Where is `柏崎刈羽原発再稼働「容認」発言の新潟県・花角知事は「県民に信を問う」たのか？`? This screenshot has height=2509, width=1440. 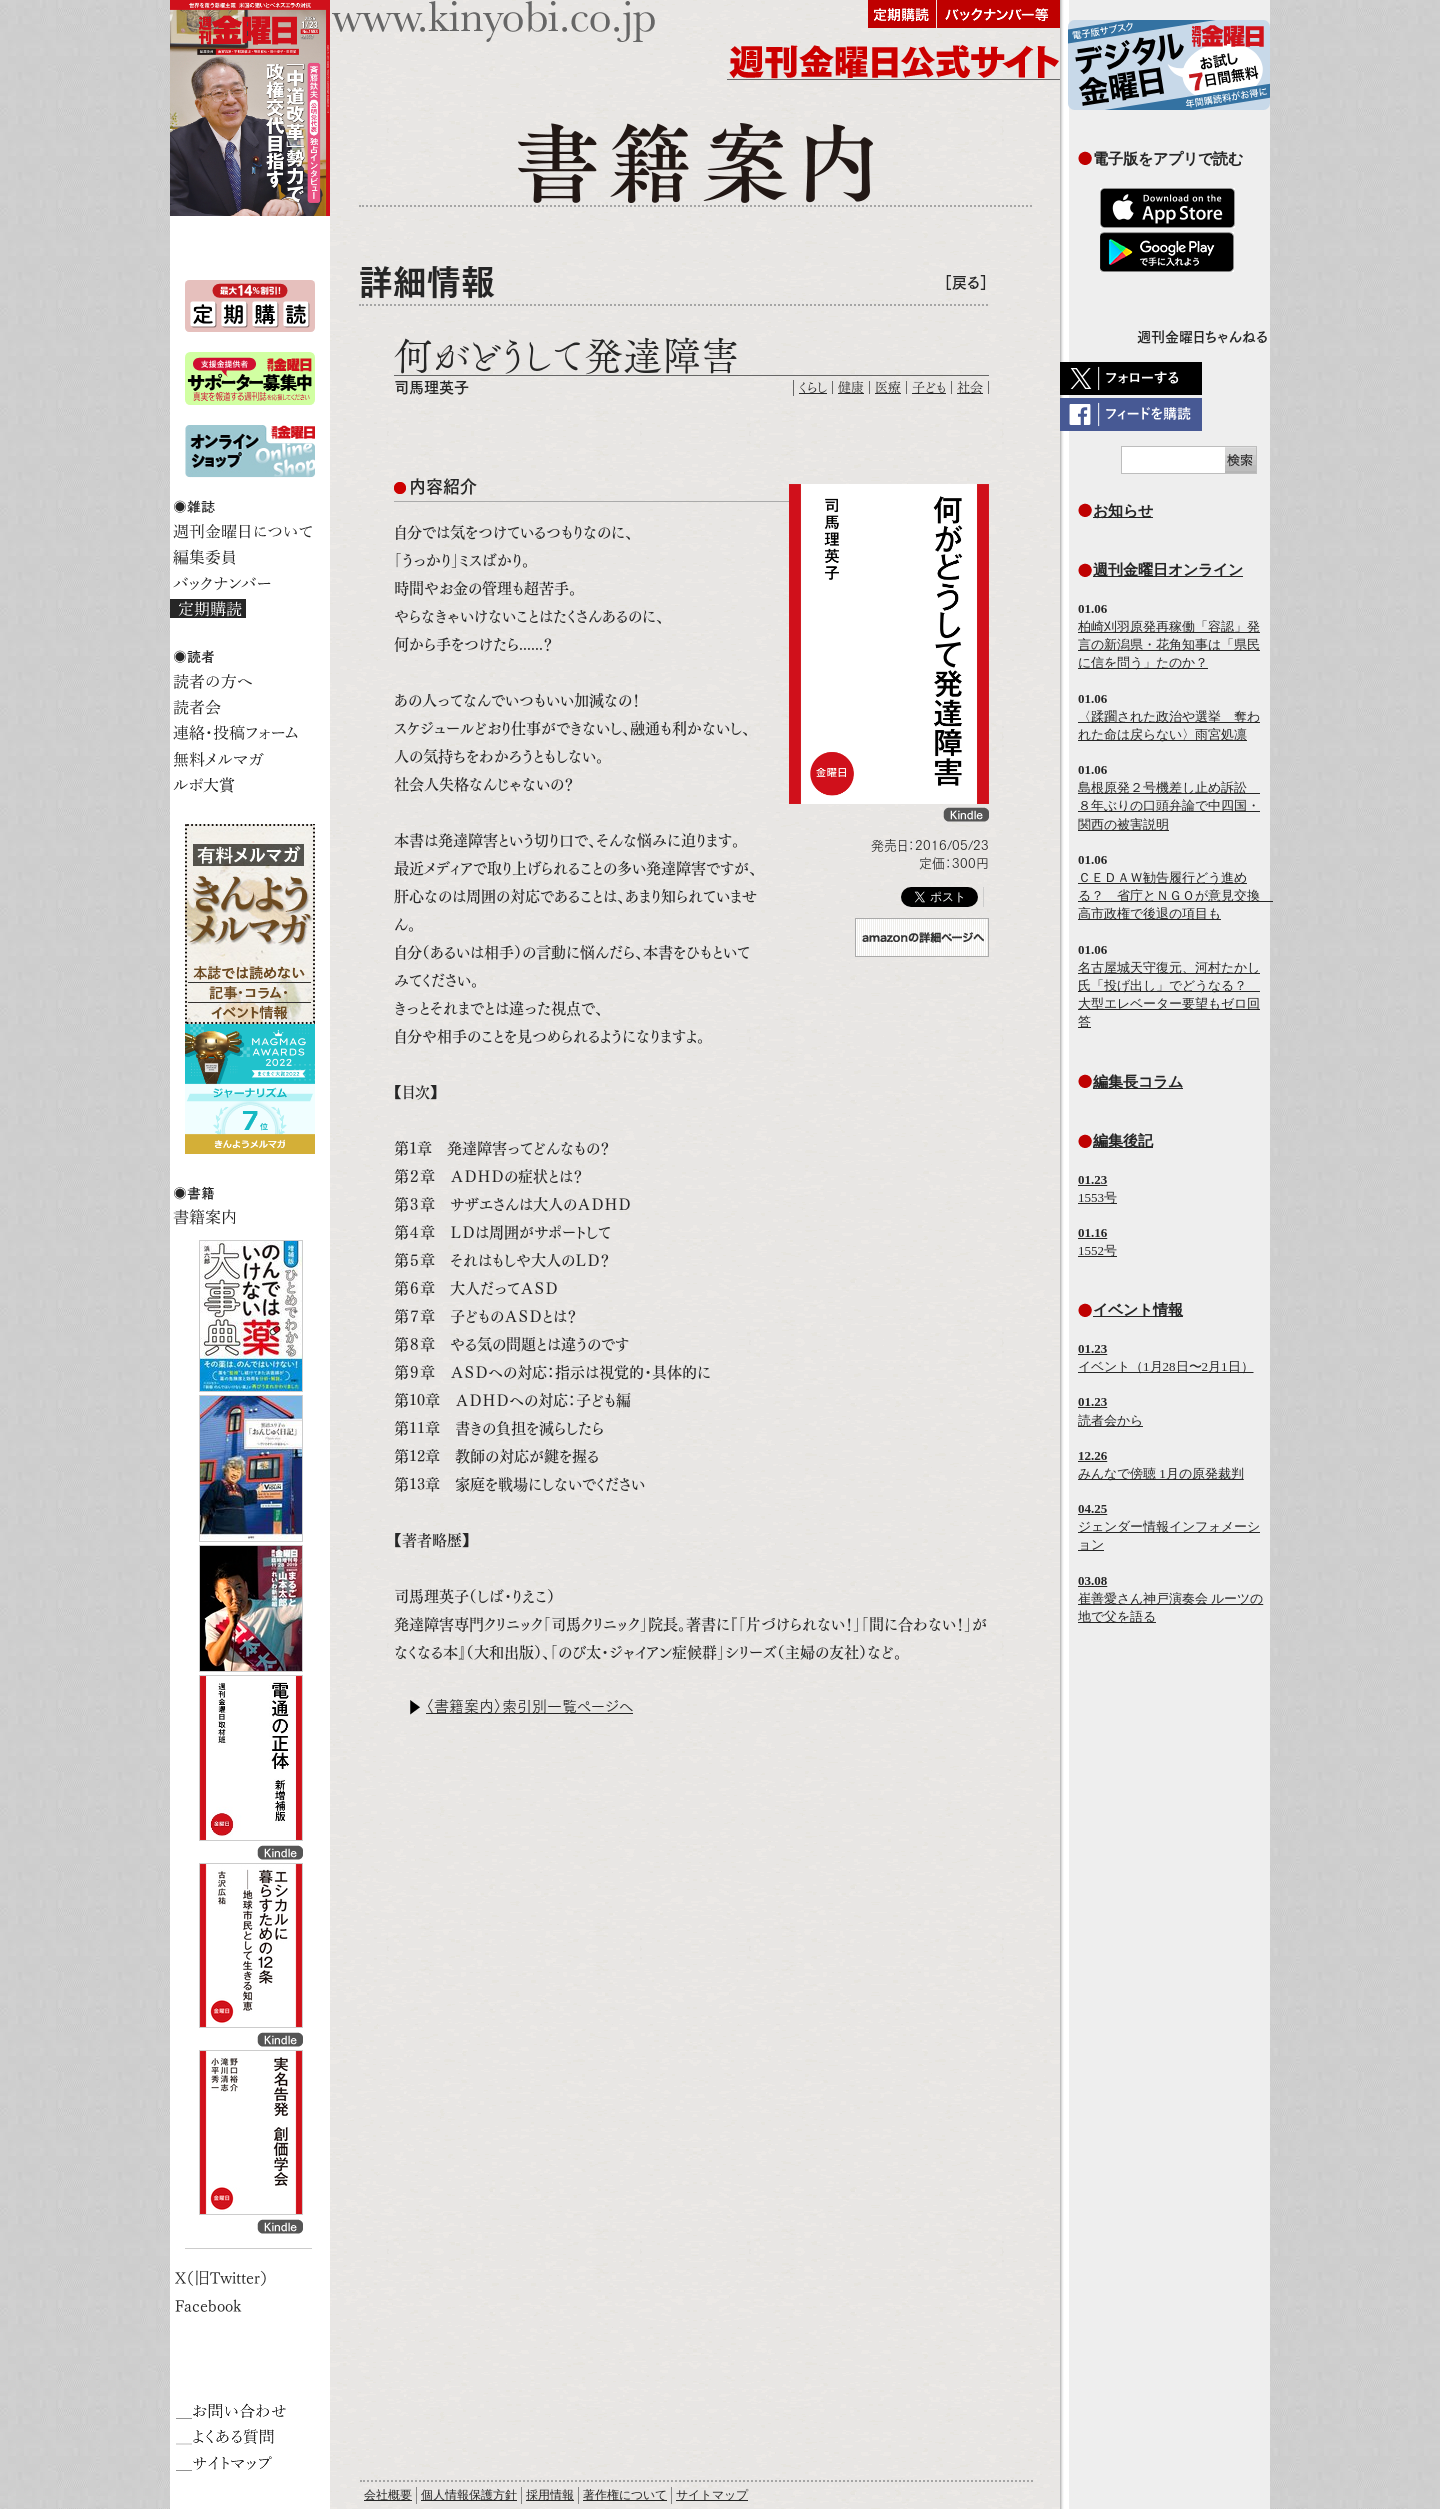
柏崎刈羽原発再稼働「容認」発言の新潟県・花角知事は「県民に信を問う」たのか？ is located at coordinates (1169, 644).